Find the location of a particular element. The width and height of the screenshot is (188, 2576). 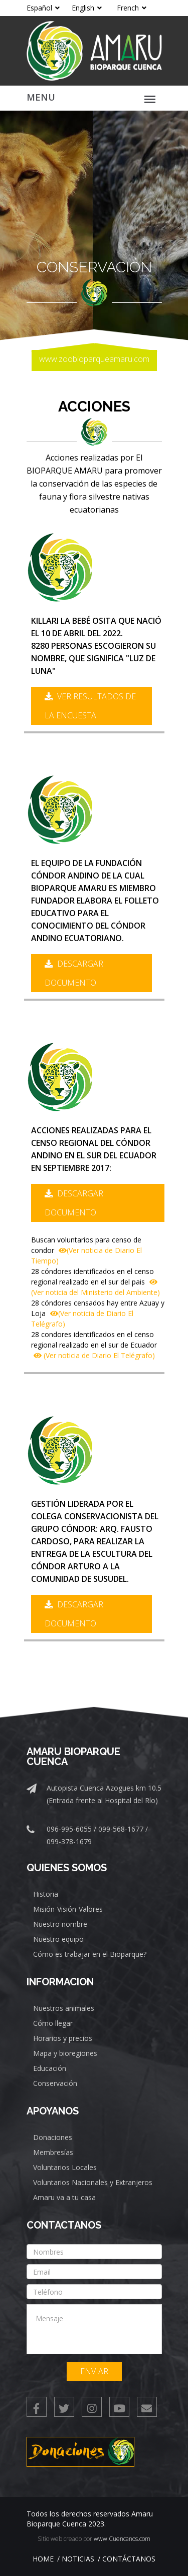

Voluntarios Nacionales y Extranjeros is located at coordinates (92, 2182).